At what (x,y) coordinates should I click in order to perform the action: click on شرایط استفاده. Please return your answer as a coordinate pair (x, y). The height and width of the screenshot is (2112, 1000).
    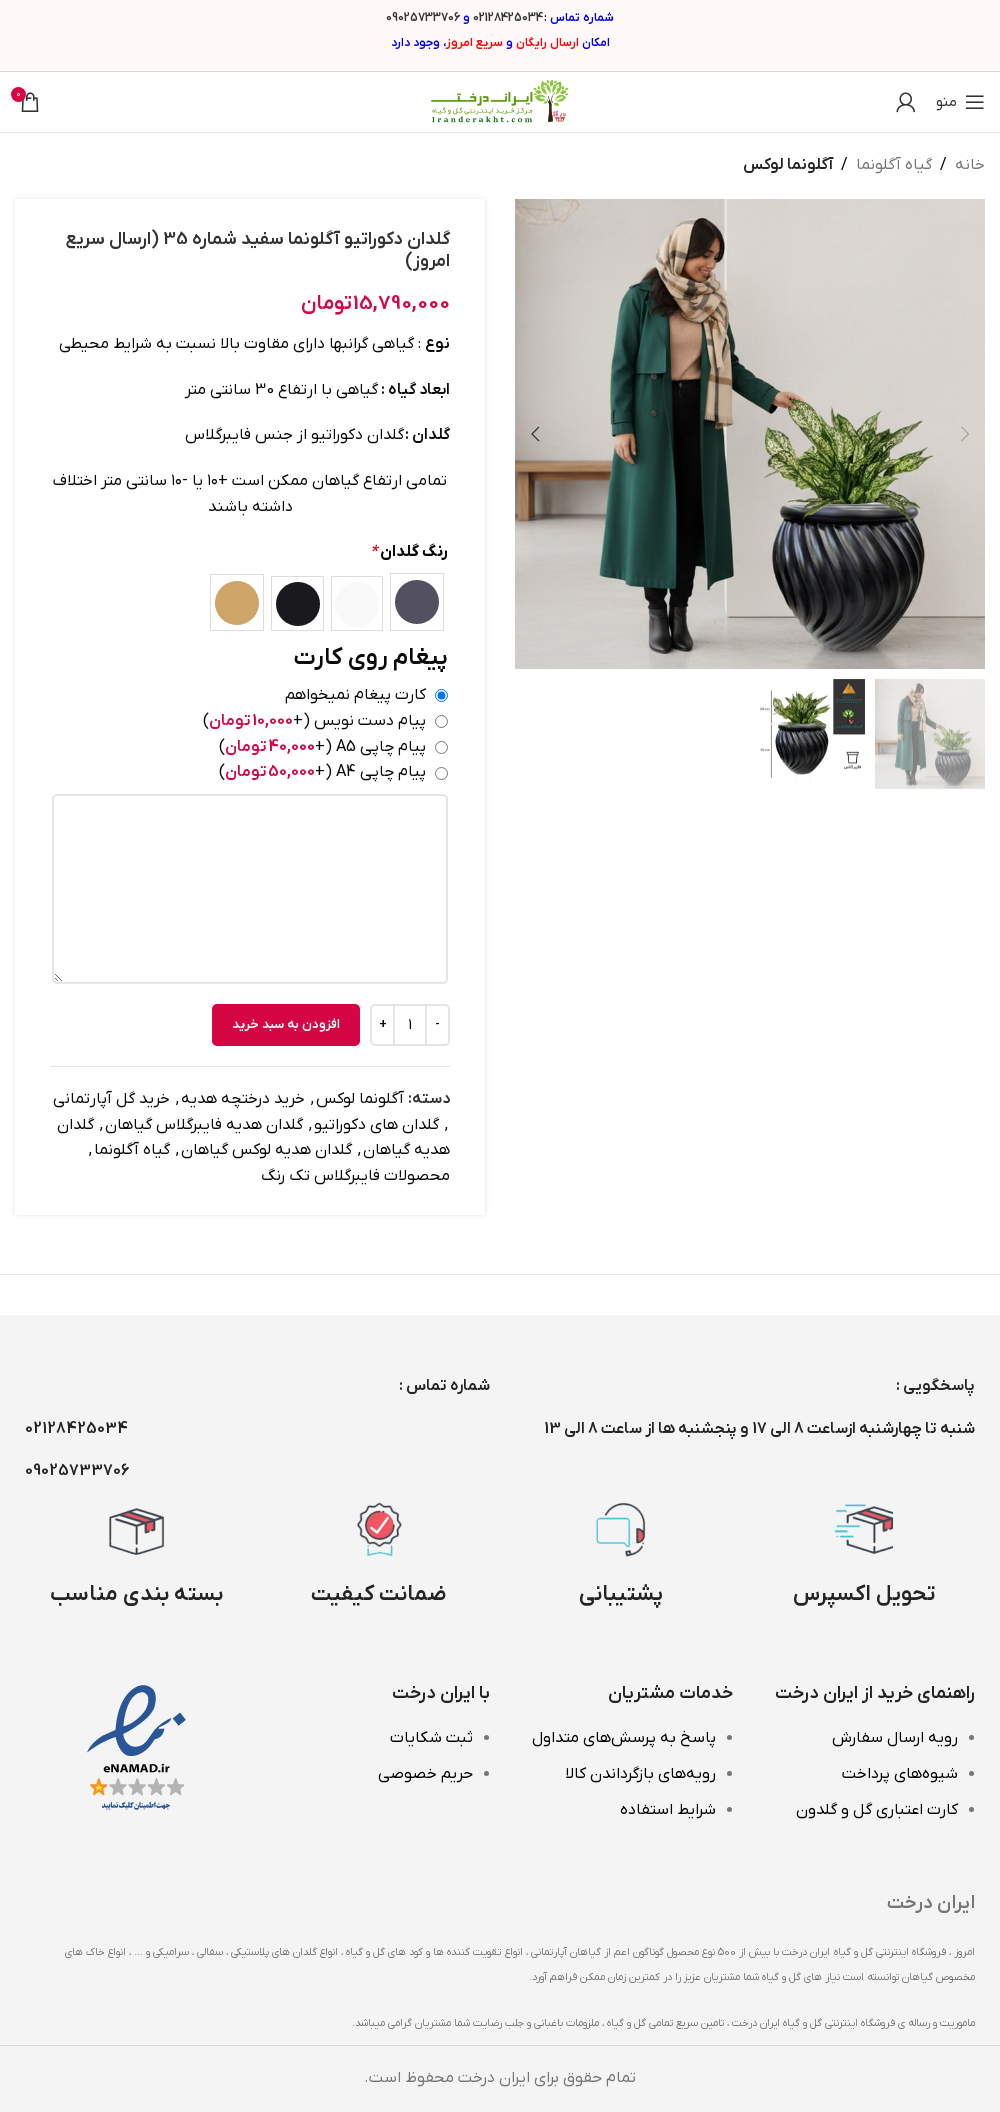
    Looking at the image, I should click on (668, 1810).